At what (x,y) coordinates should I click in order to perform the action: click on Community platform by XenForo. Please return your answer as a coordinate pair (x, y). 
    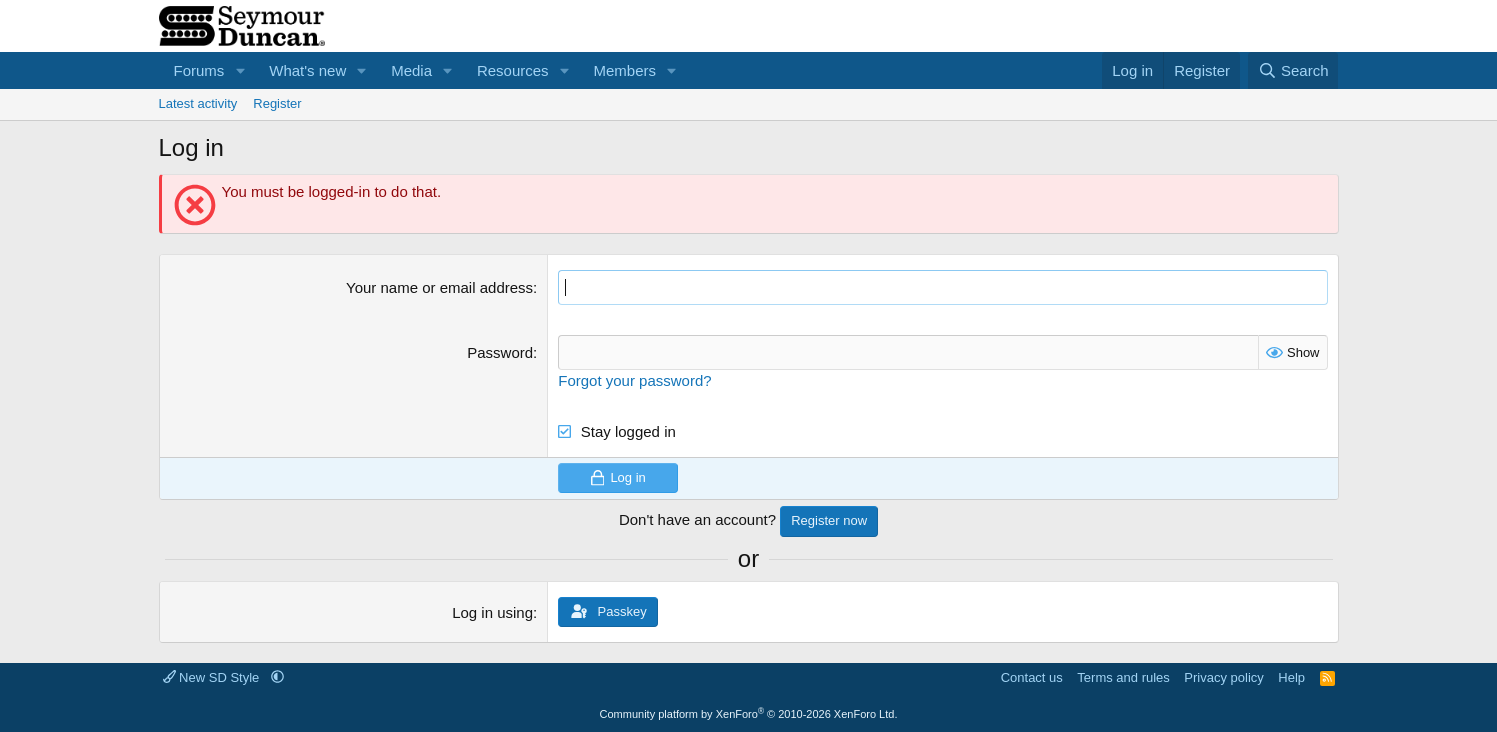
    Looking at the image, I should click on (749, 714).